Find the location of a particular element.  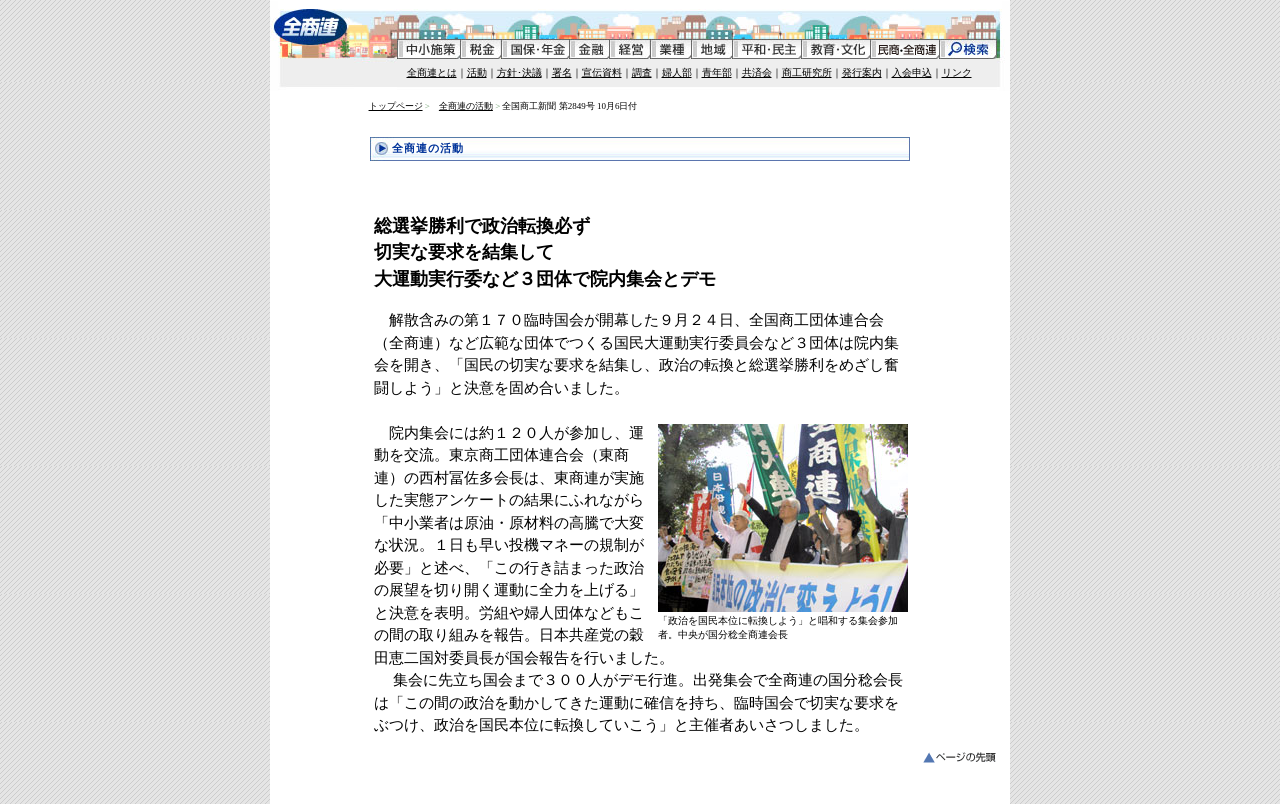

トップページ is located at coordinates (396, 106).